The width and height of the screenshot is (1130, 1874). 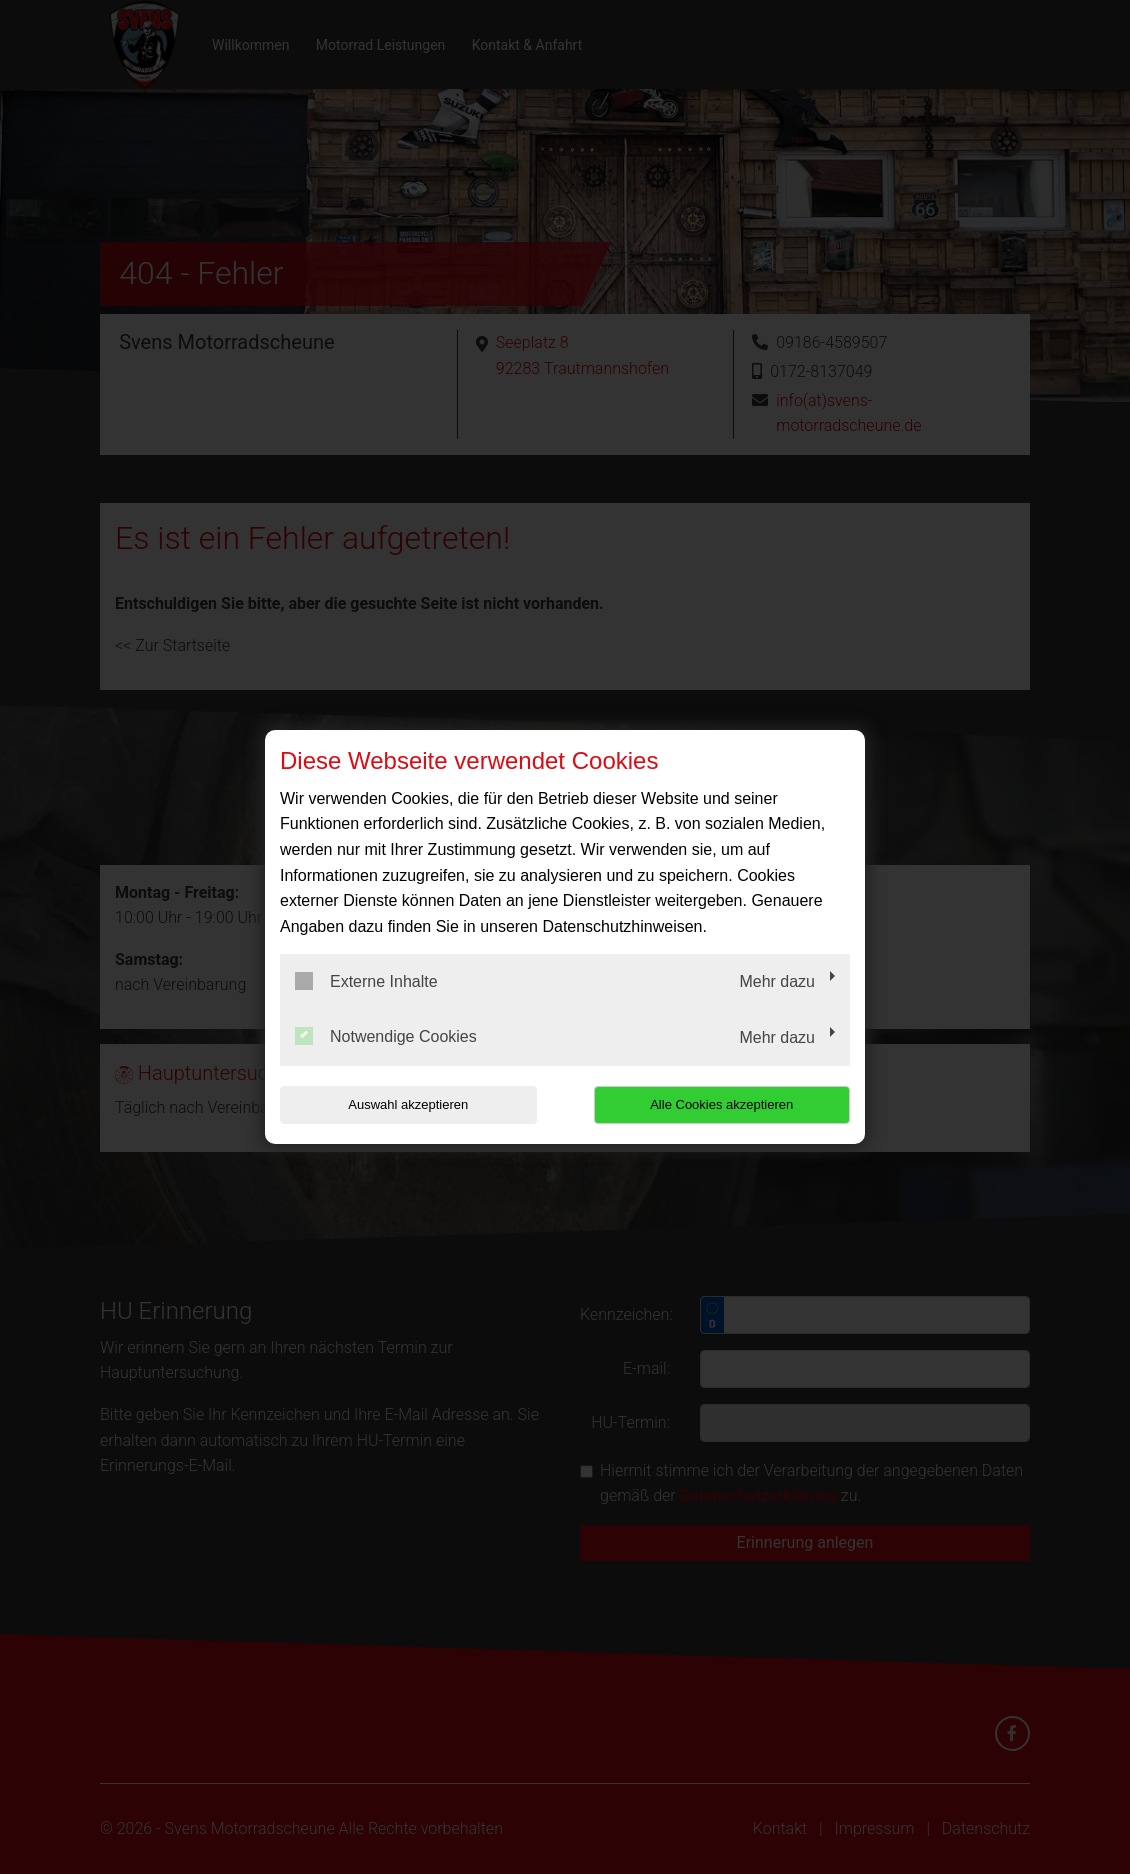 I want to click on Auswahl akzeptieren, so click(x=408, y=1104).